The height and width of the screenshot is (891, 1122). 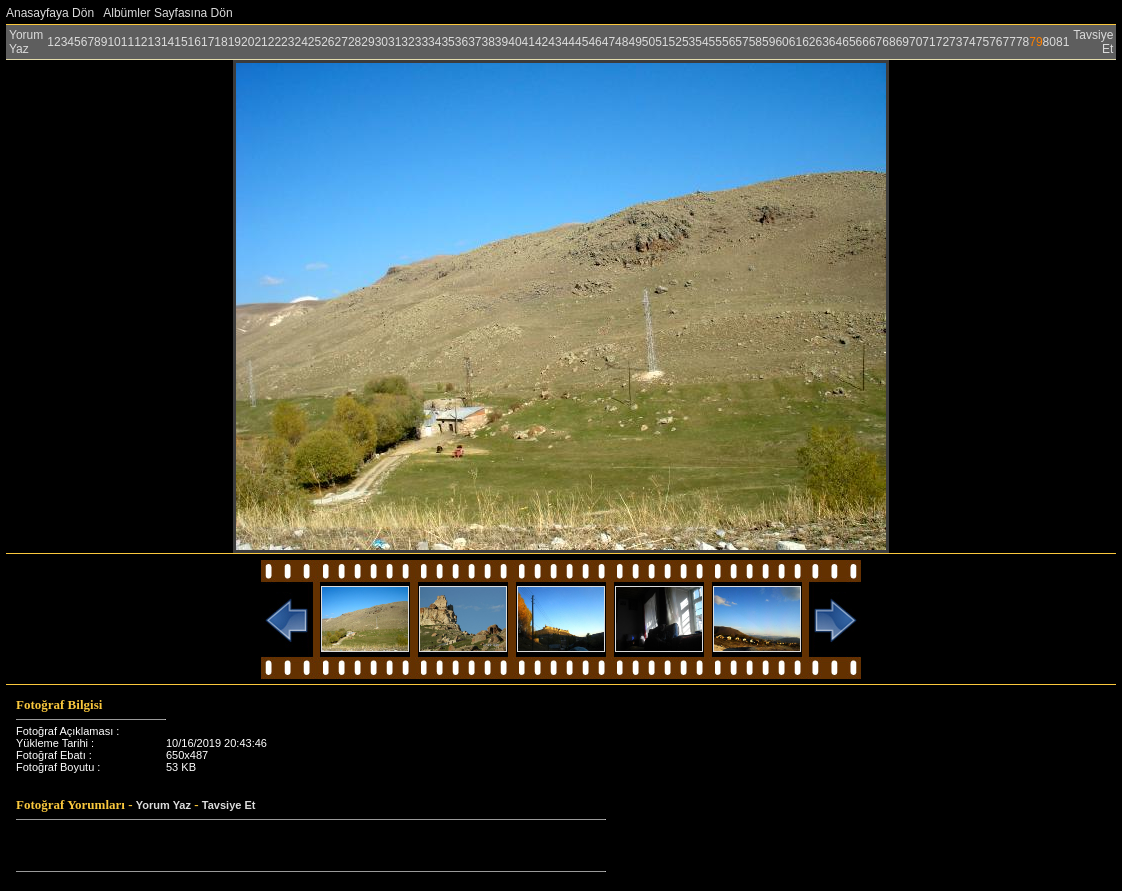 What do you see at coordinates (220, 42) in the screenshot?
I see `18` at bounding box center [220, 42].